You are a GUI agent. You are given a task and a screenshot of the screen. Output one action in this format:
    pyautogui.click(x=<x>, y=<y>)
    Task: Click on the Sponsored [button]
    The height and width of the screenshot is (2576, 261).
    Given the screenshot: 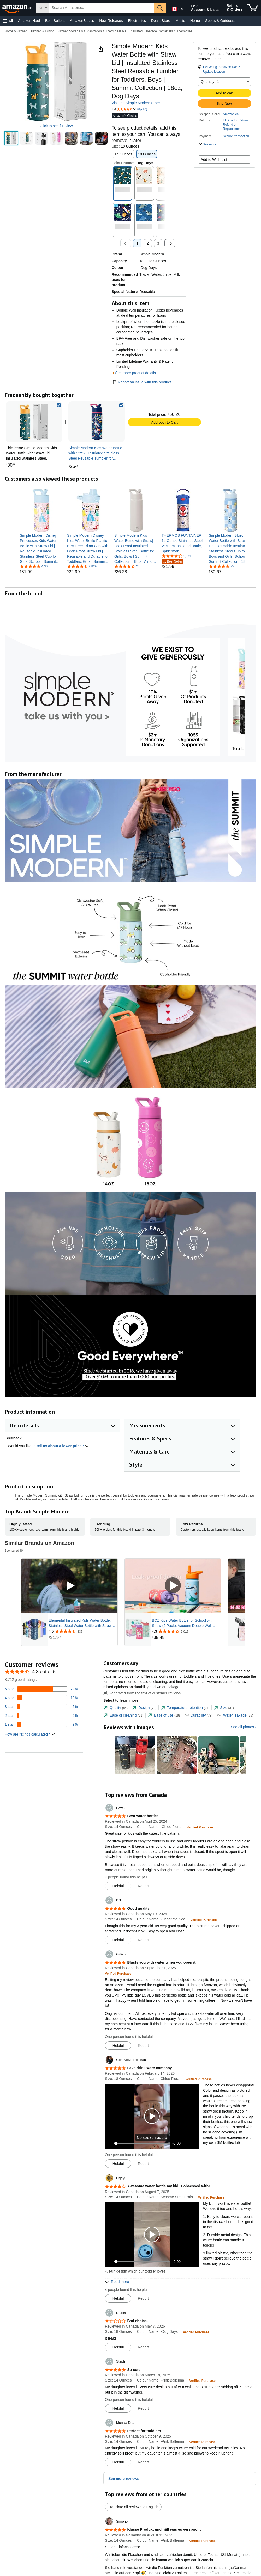 What is the action you would take?
    pyautogui.click(x=14, y=1550)
    